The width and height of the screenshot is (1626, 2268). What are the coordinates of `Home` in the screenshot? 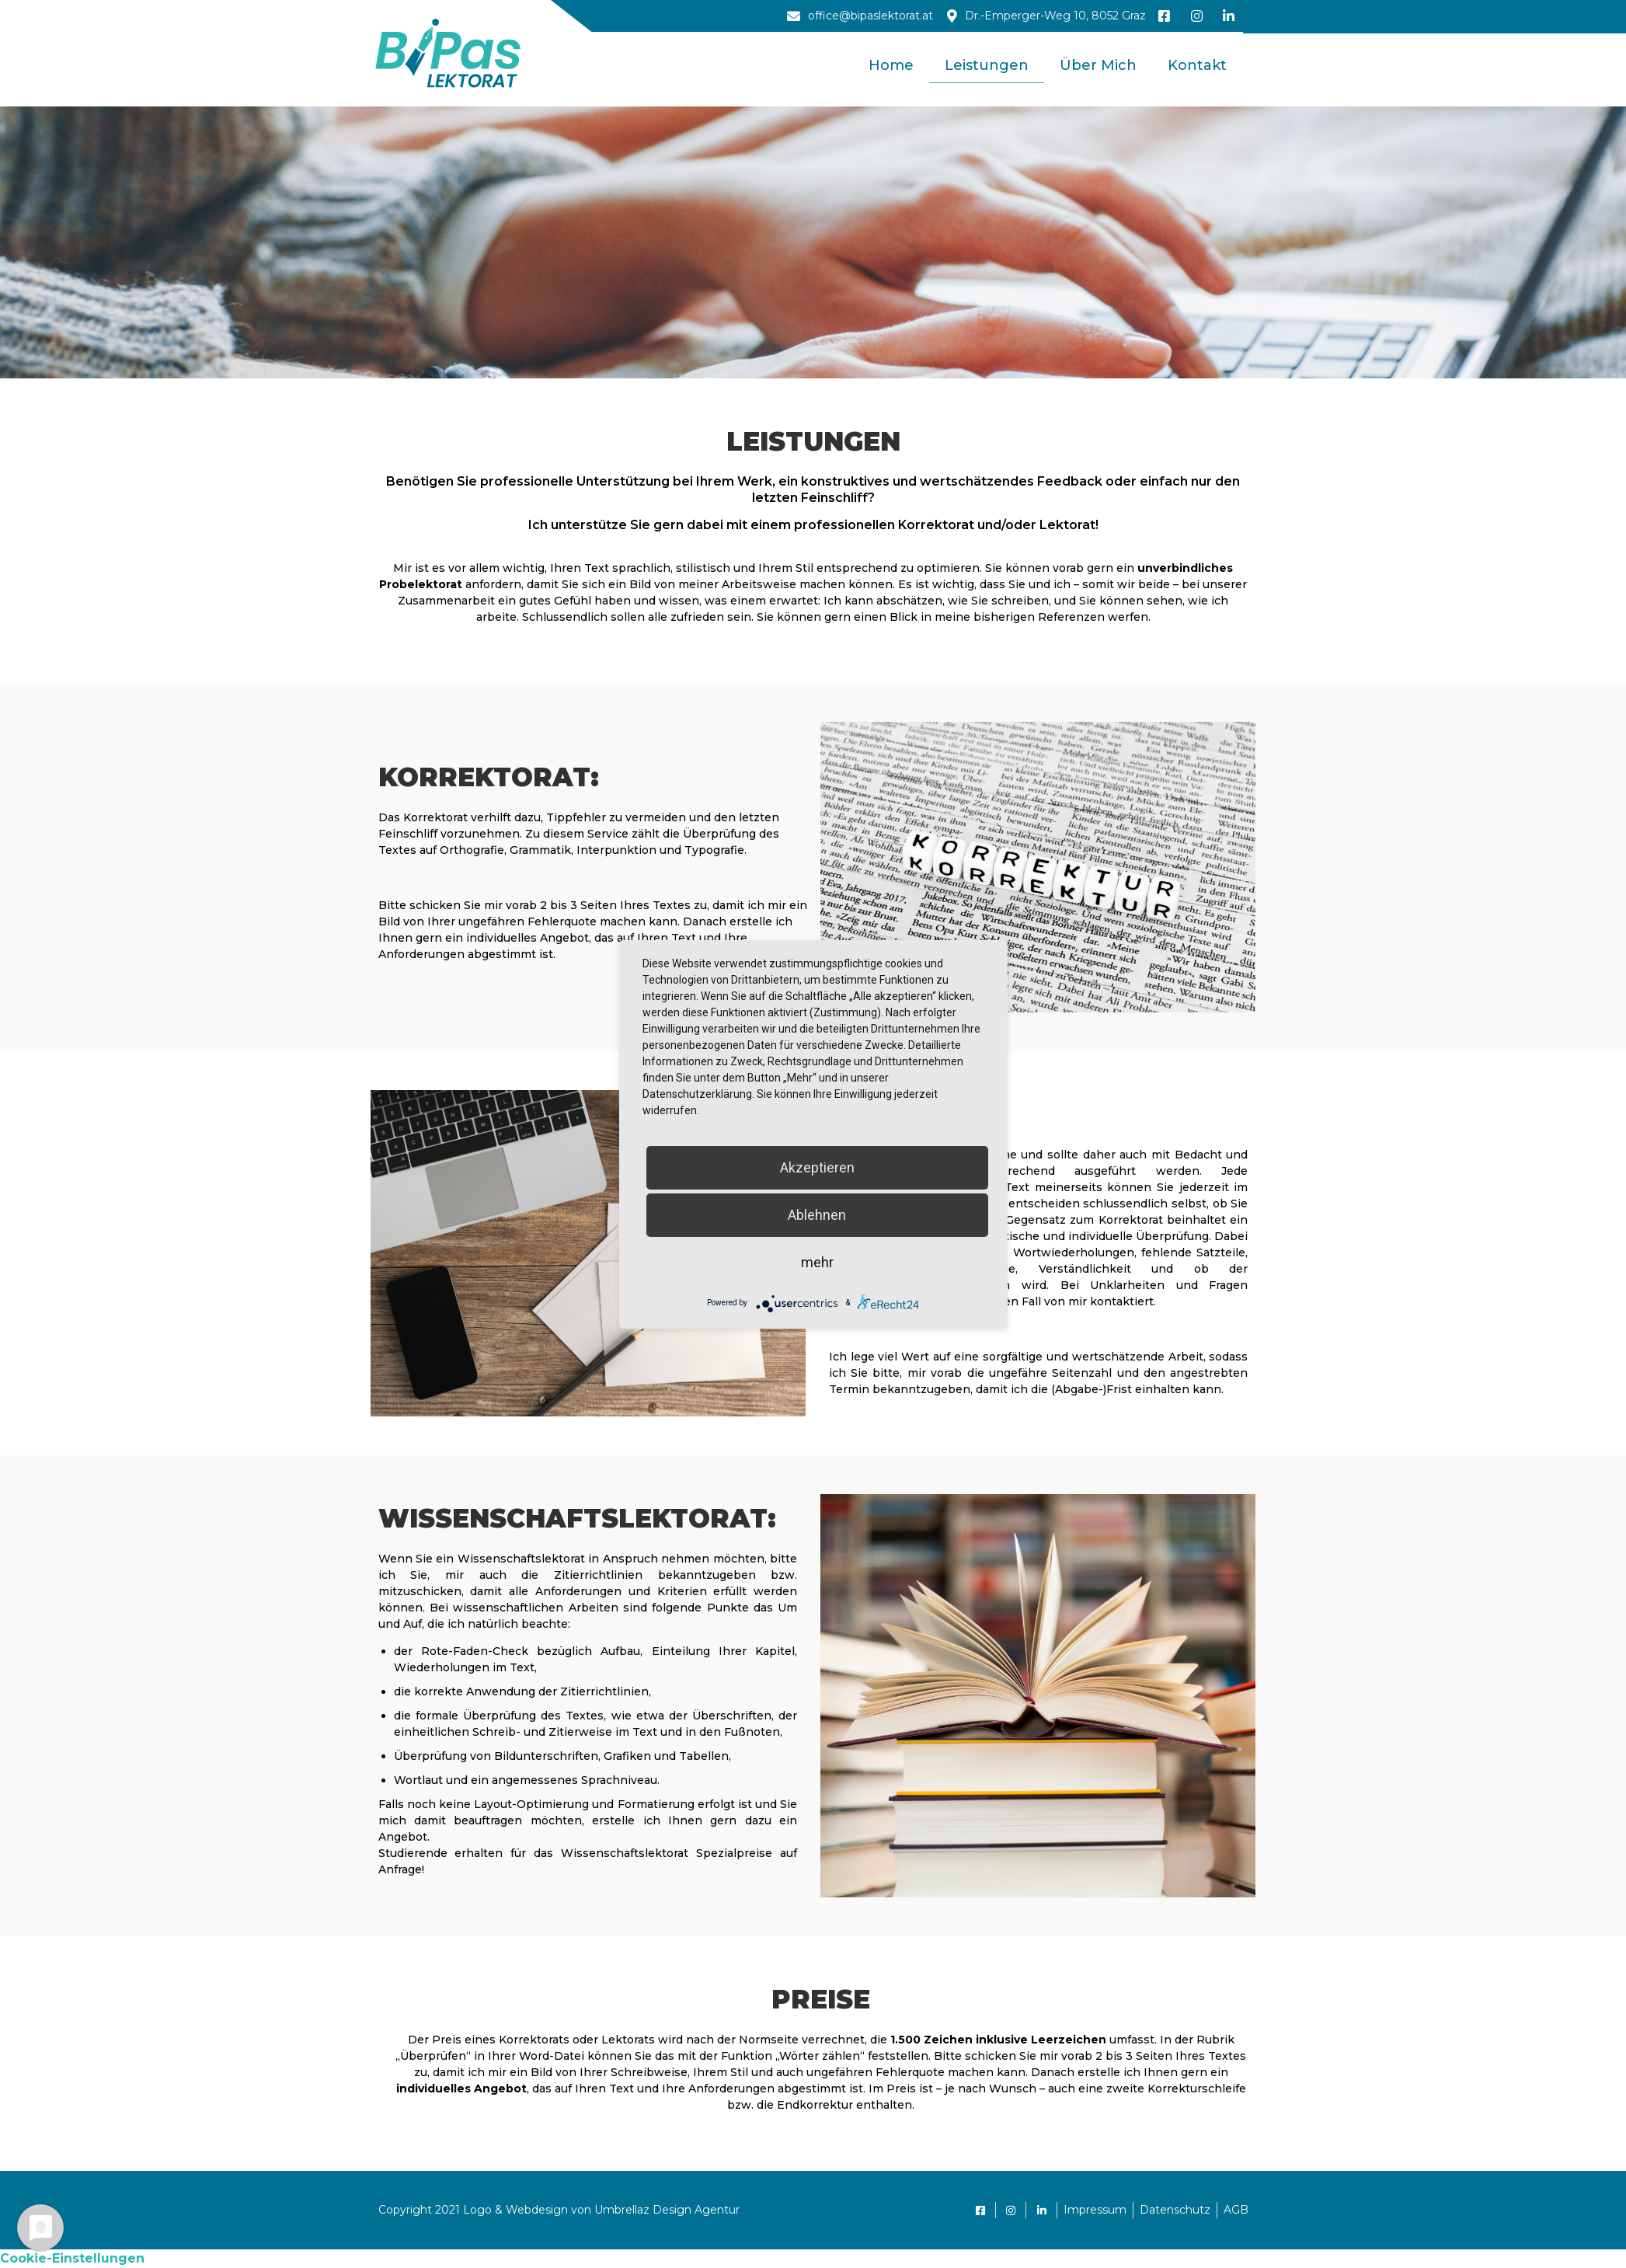 It's located at (891, 65).